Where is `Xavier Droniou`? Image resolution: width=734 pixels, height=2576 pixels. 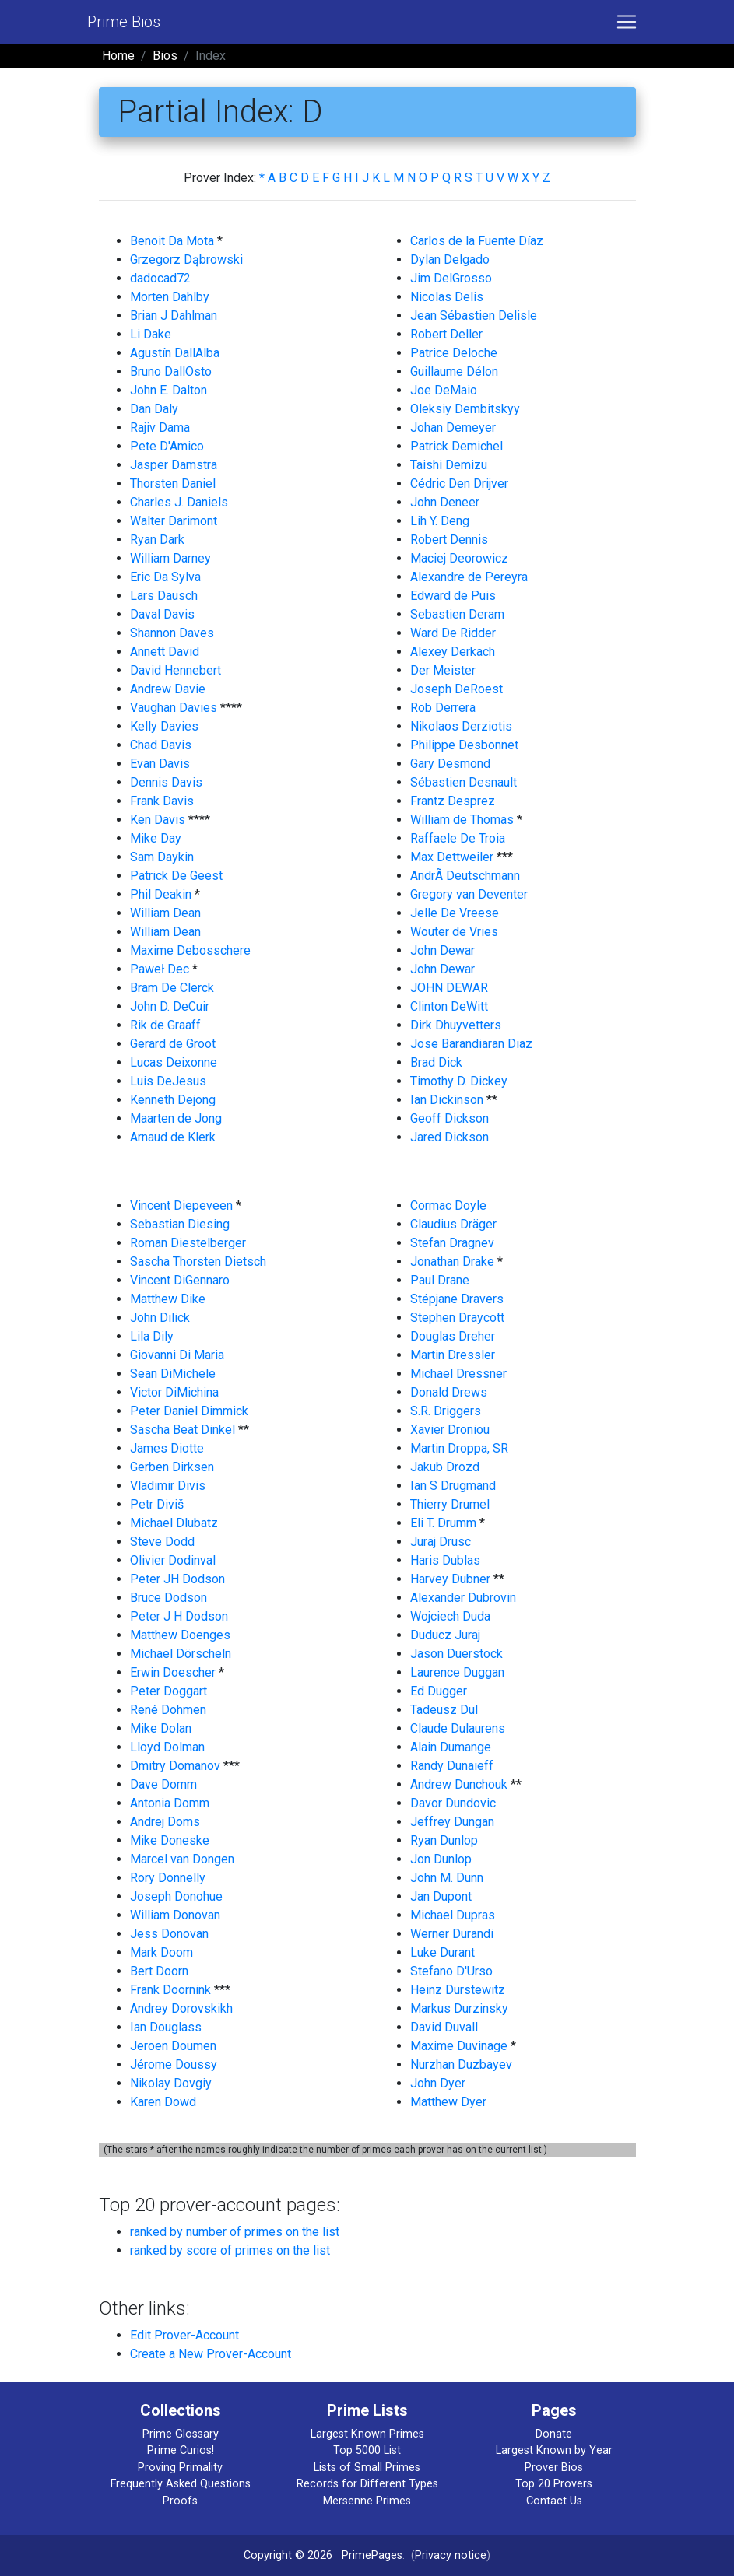 Xavier Droniou is located at coordinates (450, 1429).